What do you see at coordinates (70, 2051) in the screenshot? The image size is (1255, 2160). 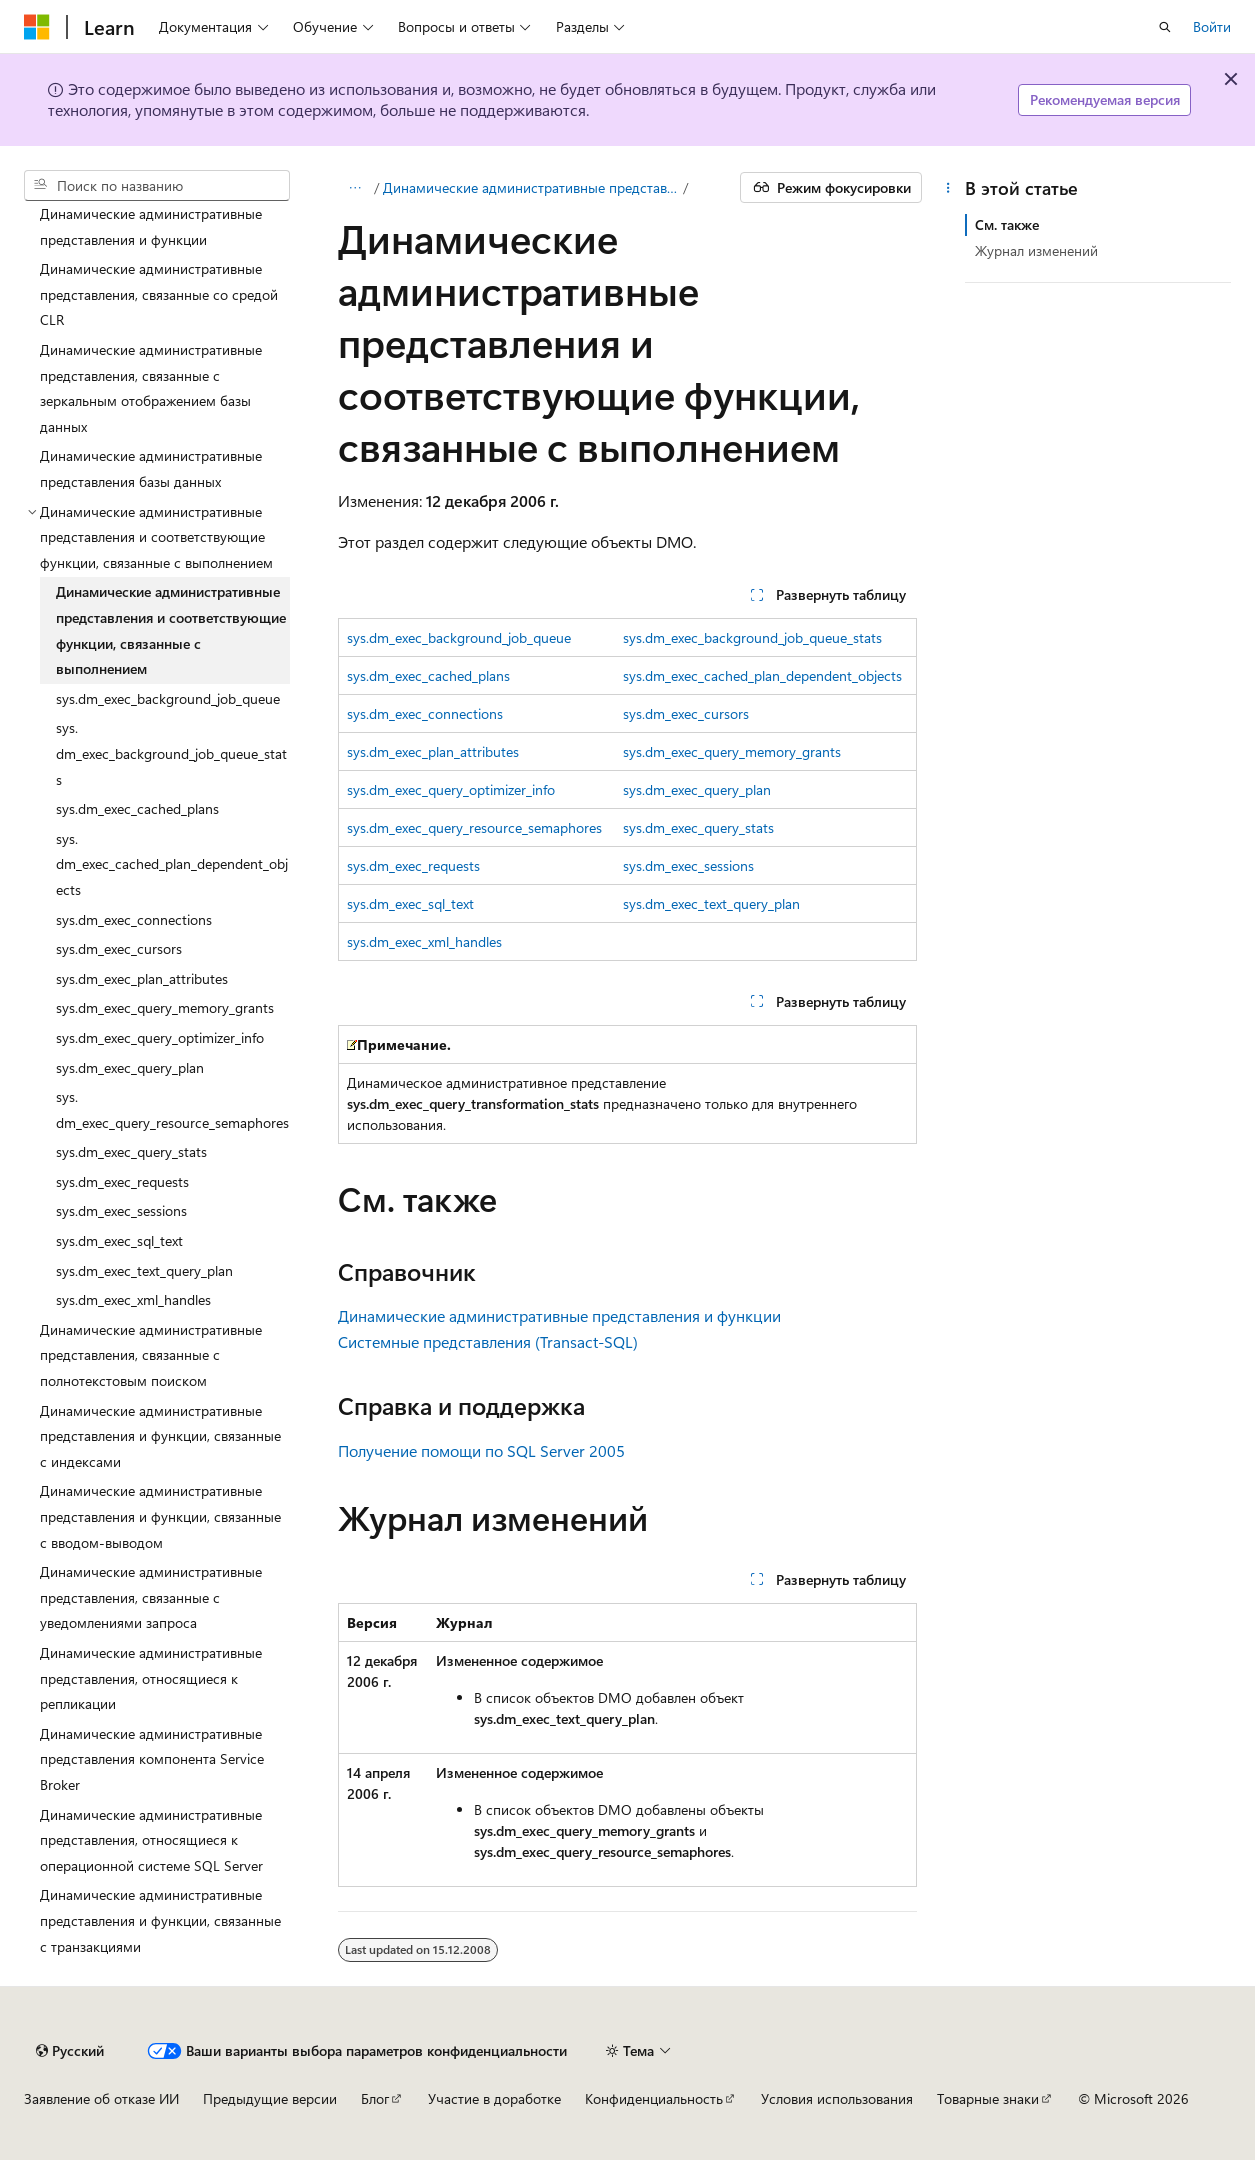 I see `[Селектор языка содержимого. Текущее значение: Русский.]` at bounding box center [70, 2051].